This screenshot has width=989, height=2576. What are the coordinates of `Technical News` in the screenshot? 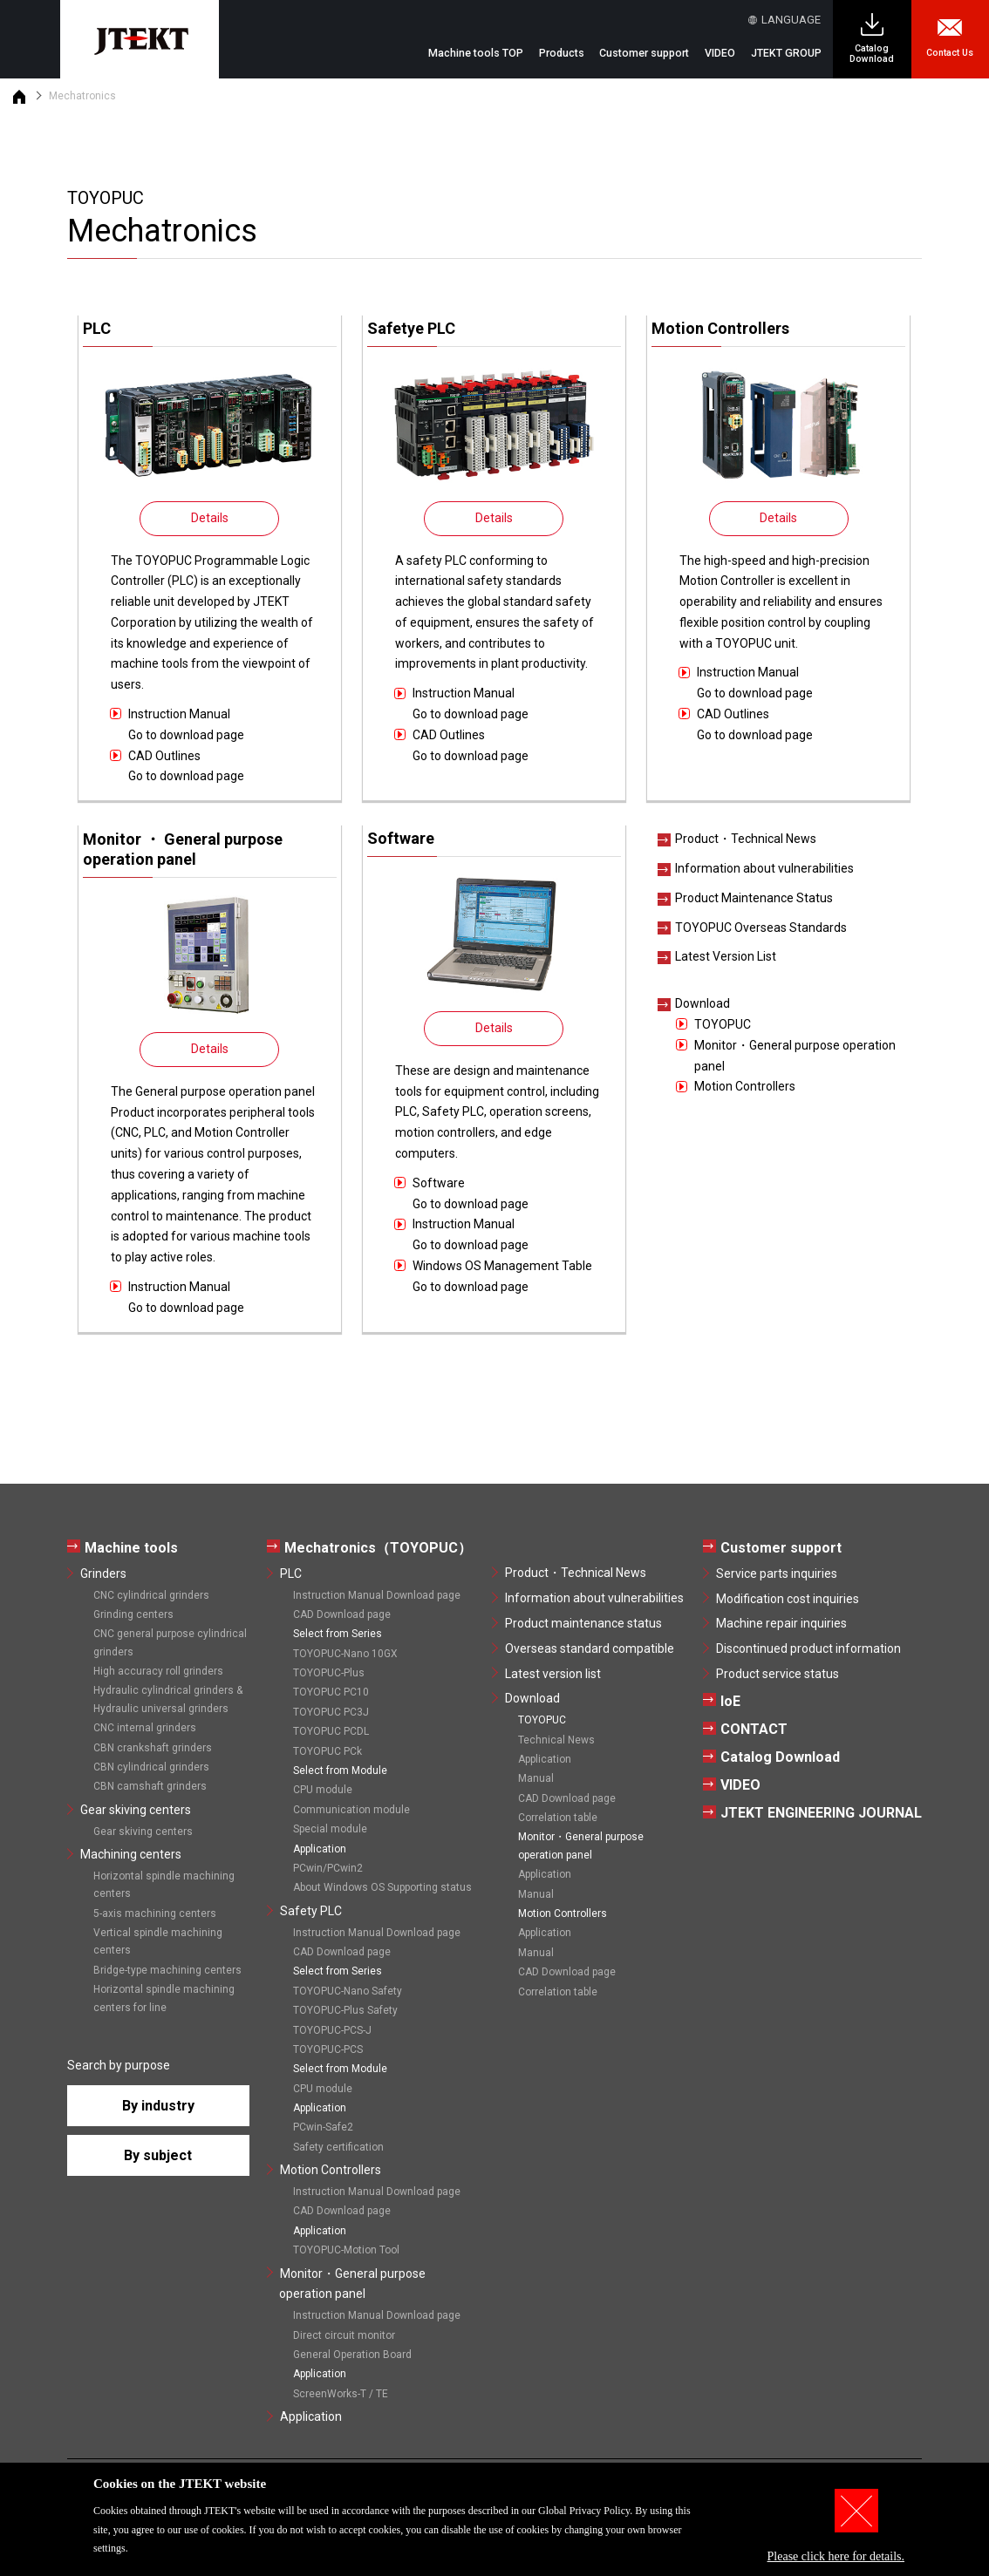 It's located at (556, 1740).